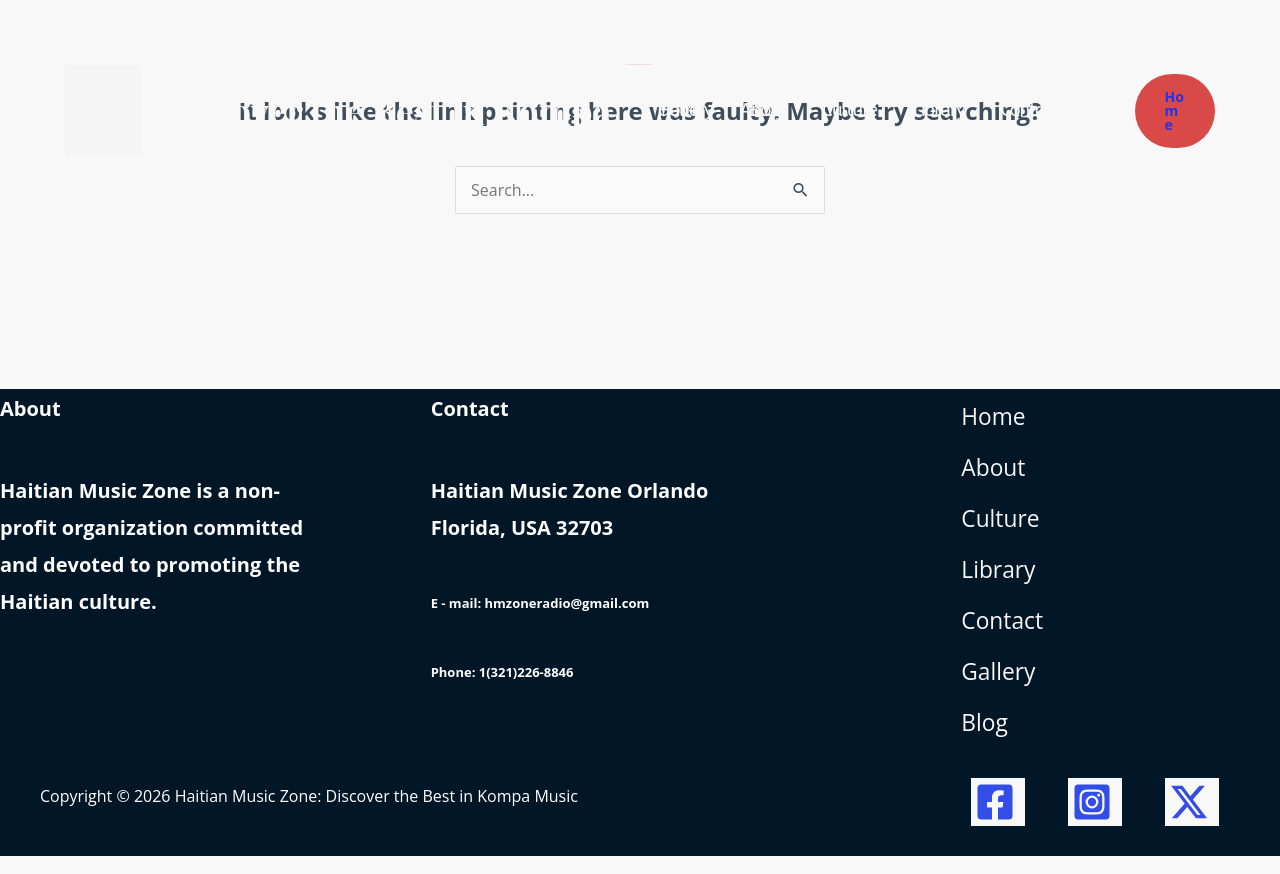 The image size is (1280, 874). I want to click on [Twitter / X], so click(1192, 820).